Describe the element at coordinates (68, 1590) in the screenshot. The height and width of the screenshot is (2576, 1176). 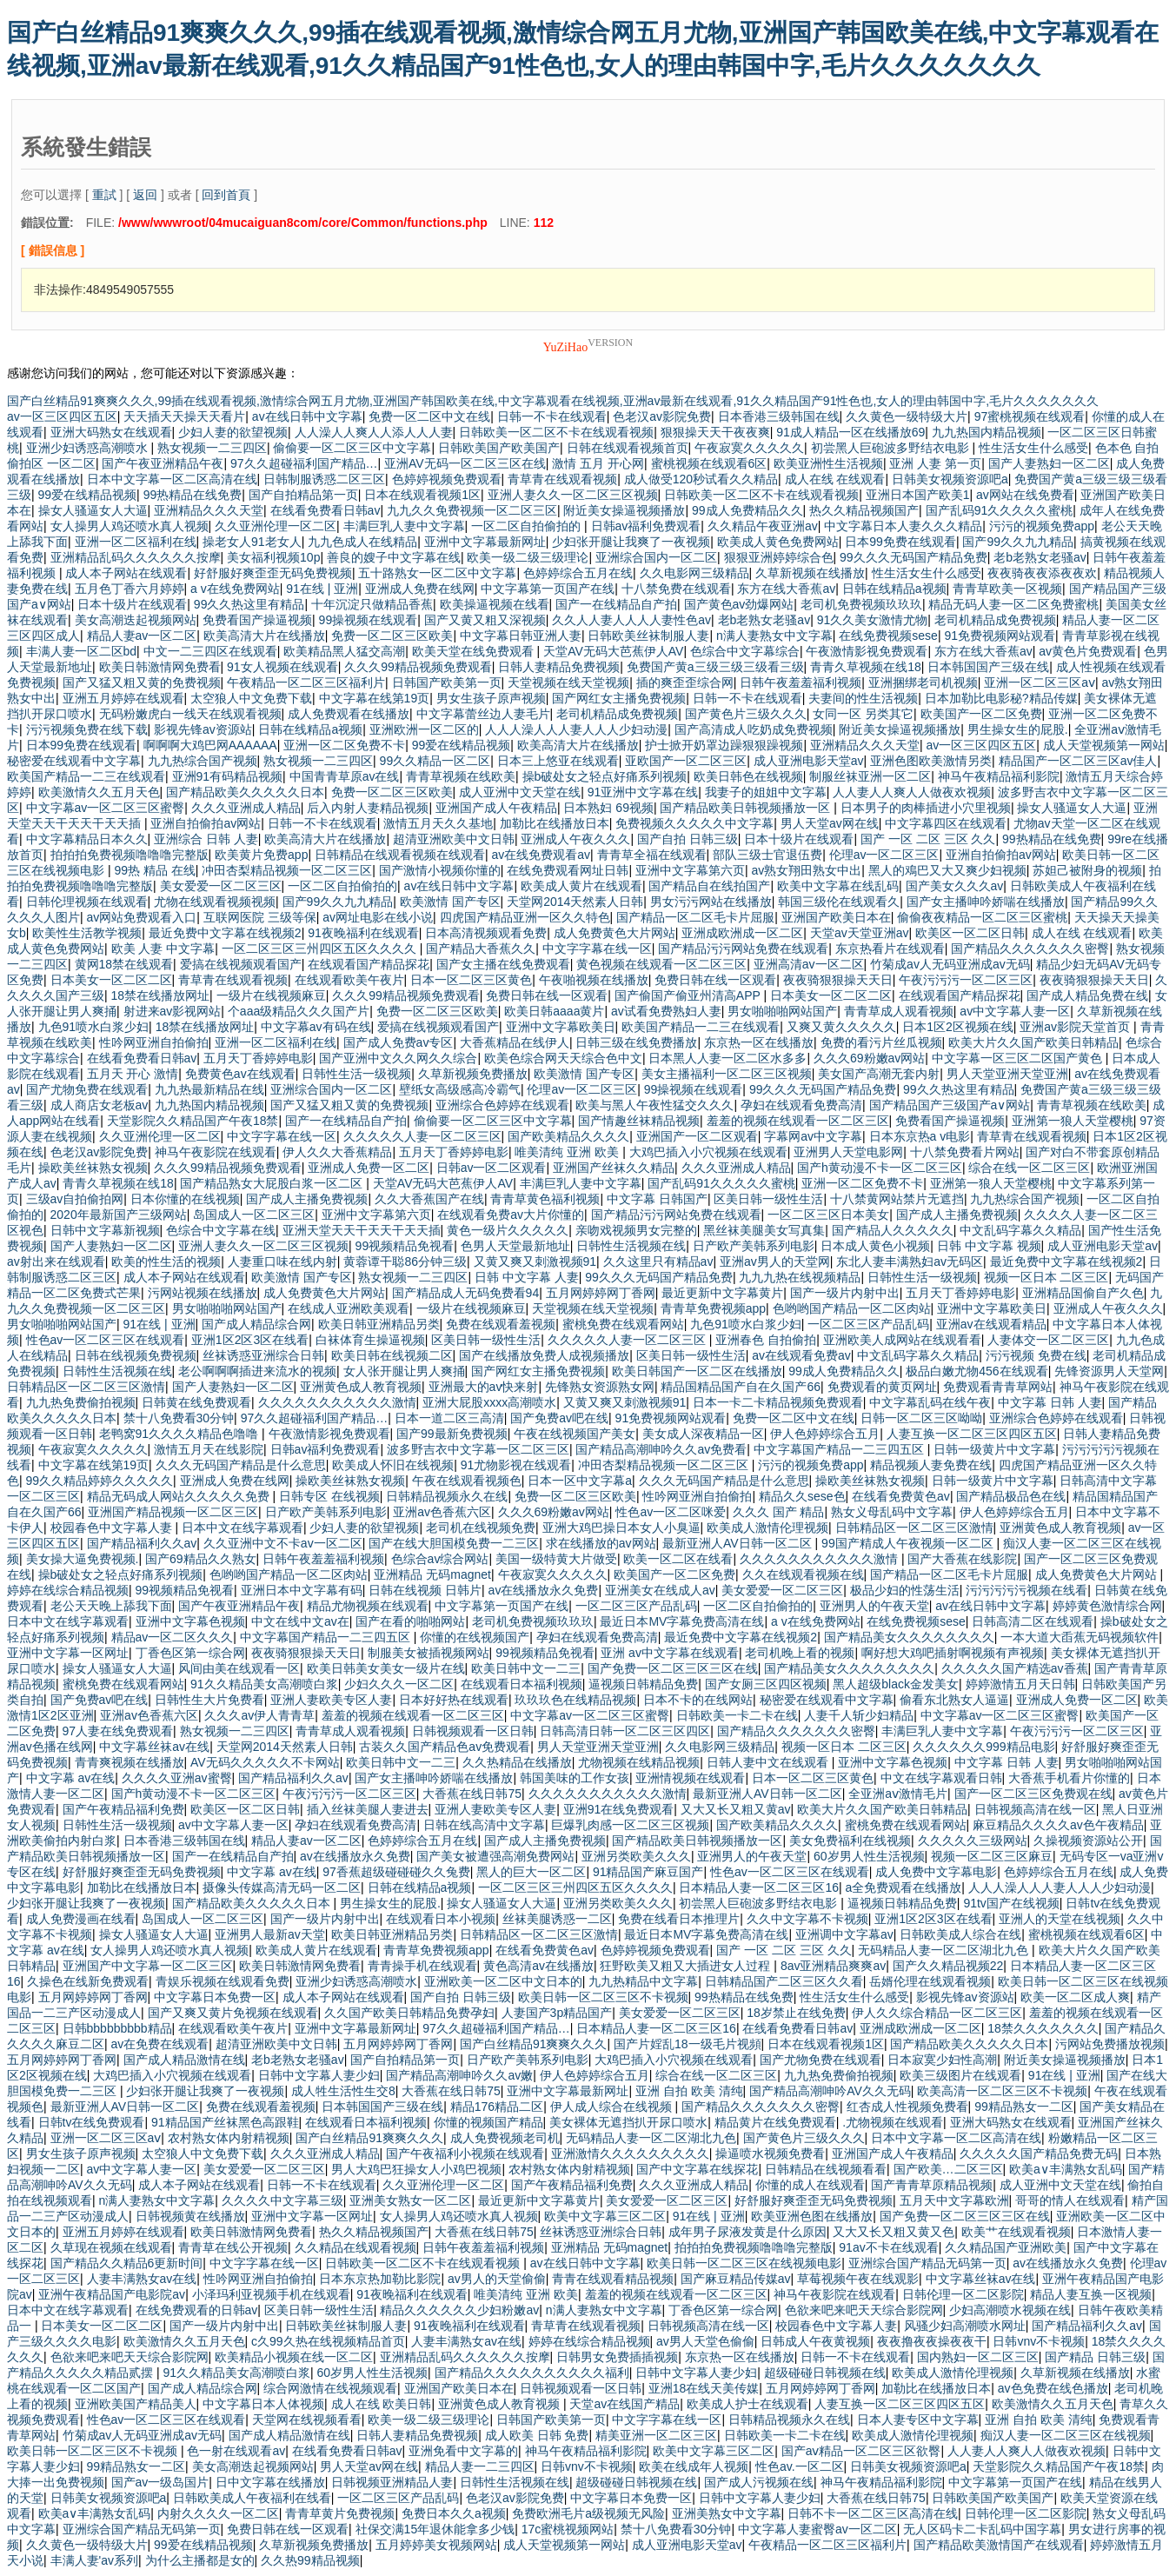
I see `婷婷在线综合精品视频` at that location.